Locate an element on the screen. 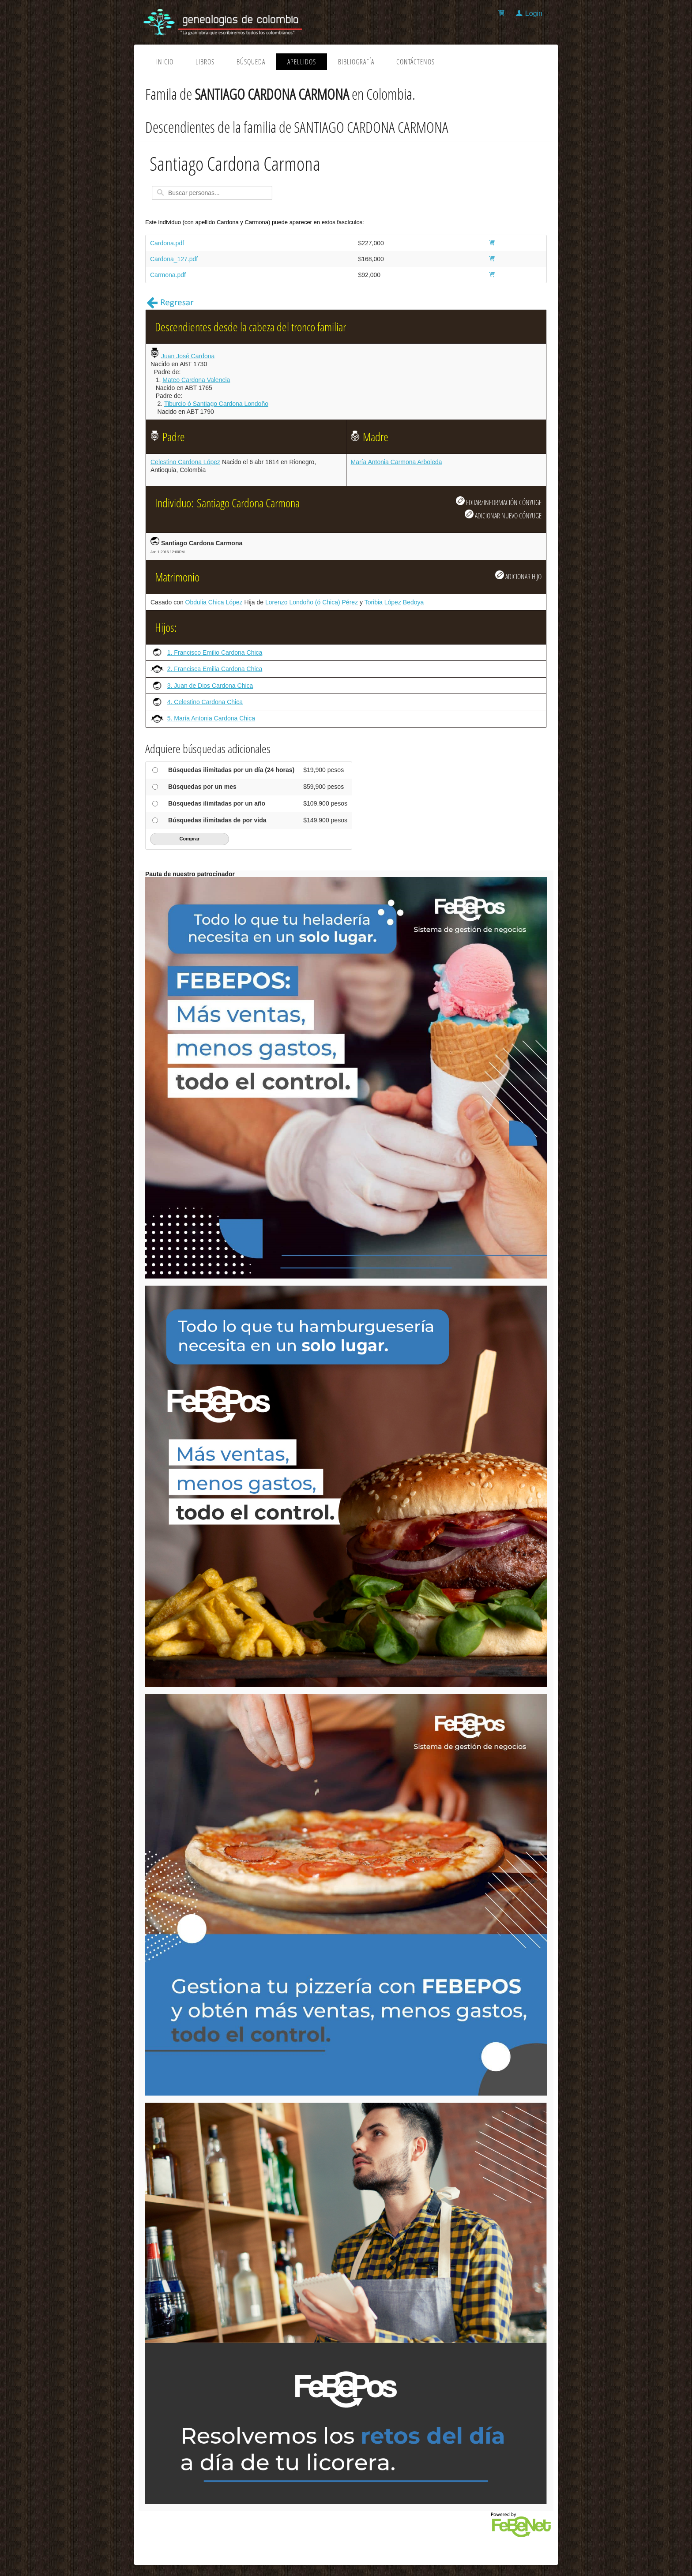 This screenshot has width=692, height=2576. Contáctenos is located at coordinates (415, 62).